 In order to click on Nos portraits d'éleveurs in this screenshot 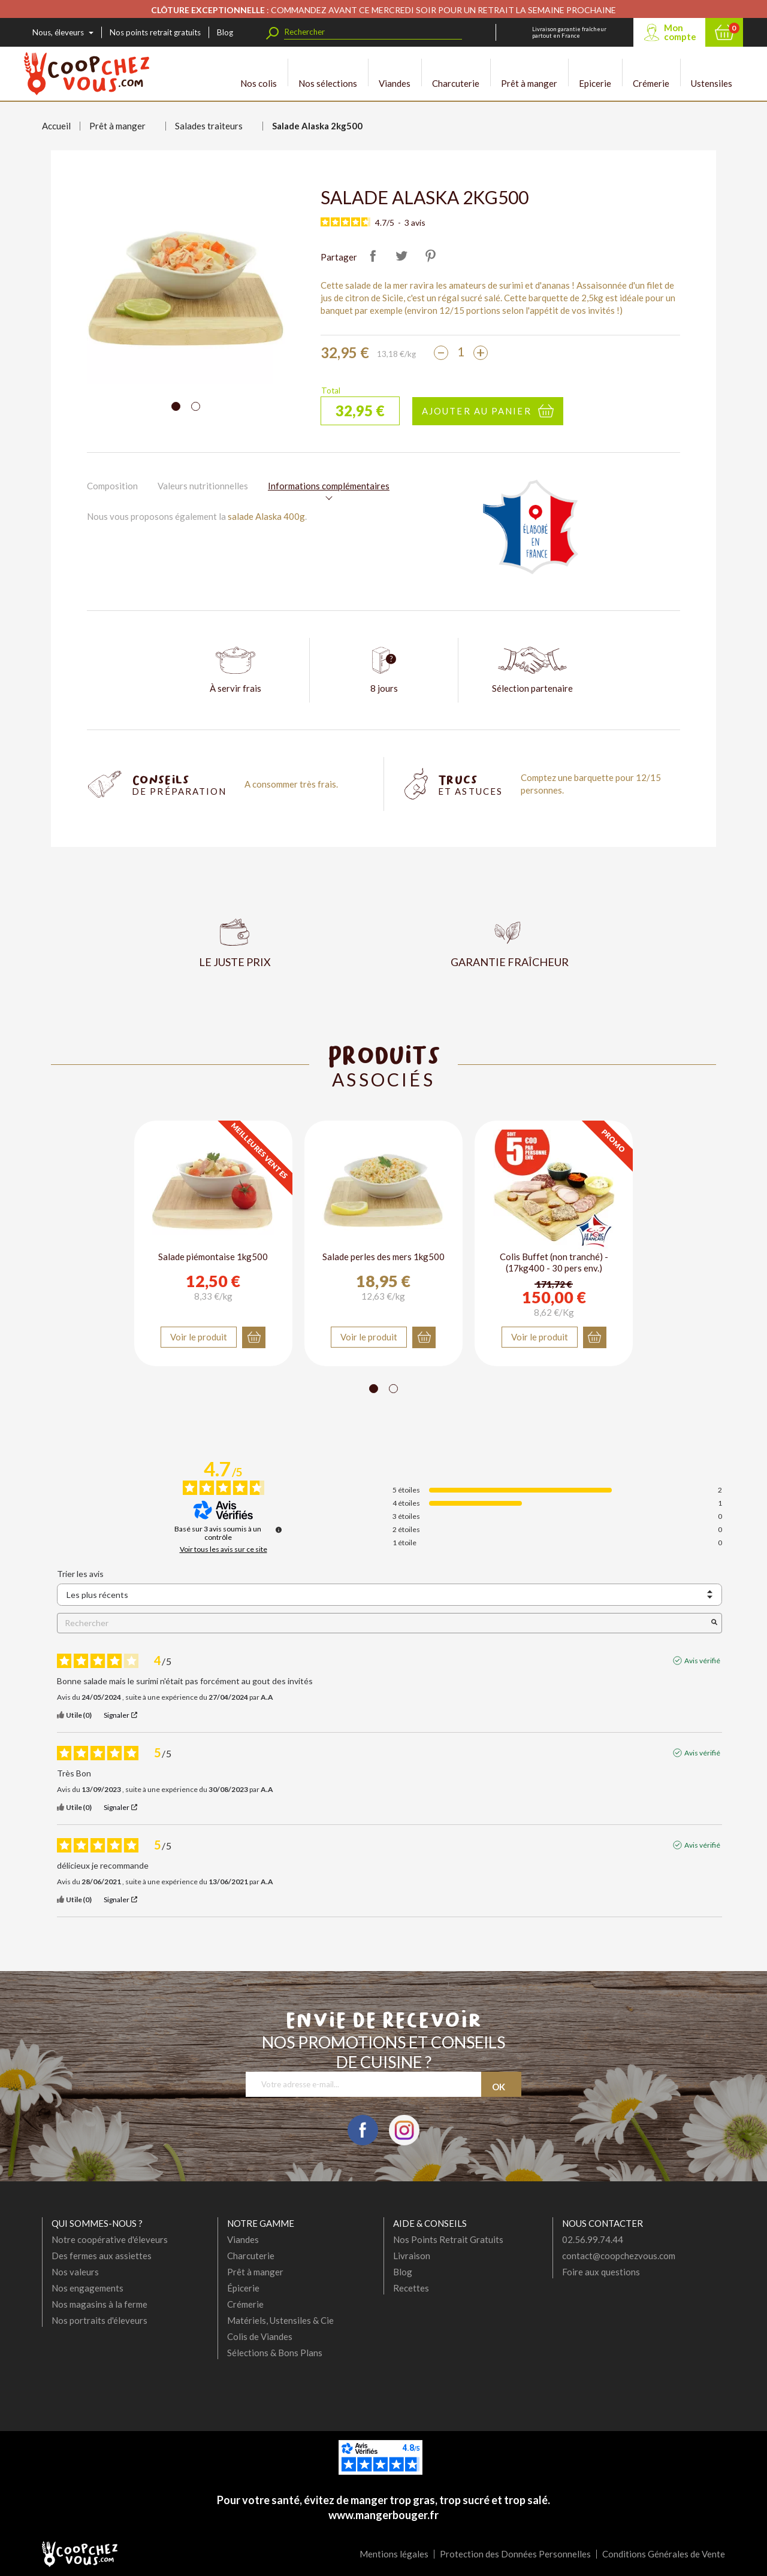, I will do `click(99, 2320)`.